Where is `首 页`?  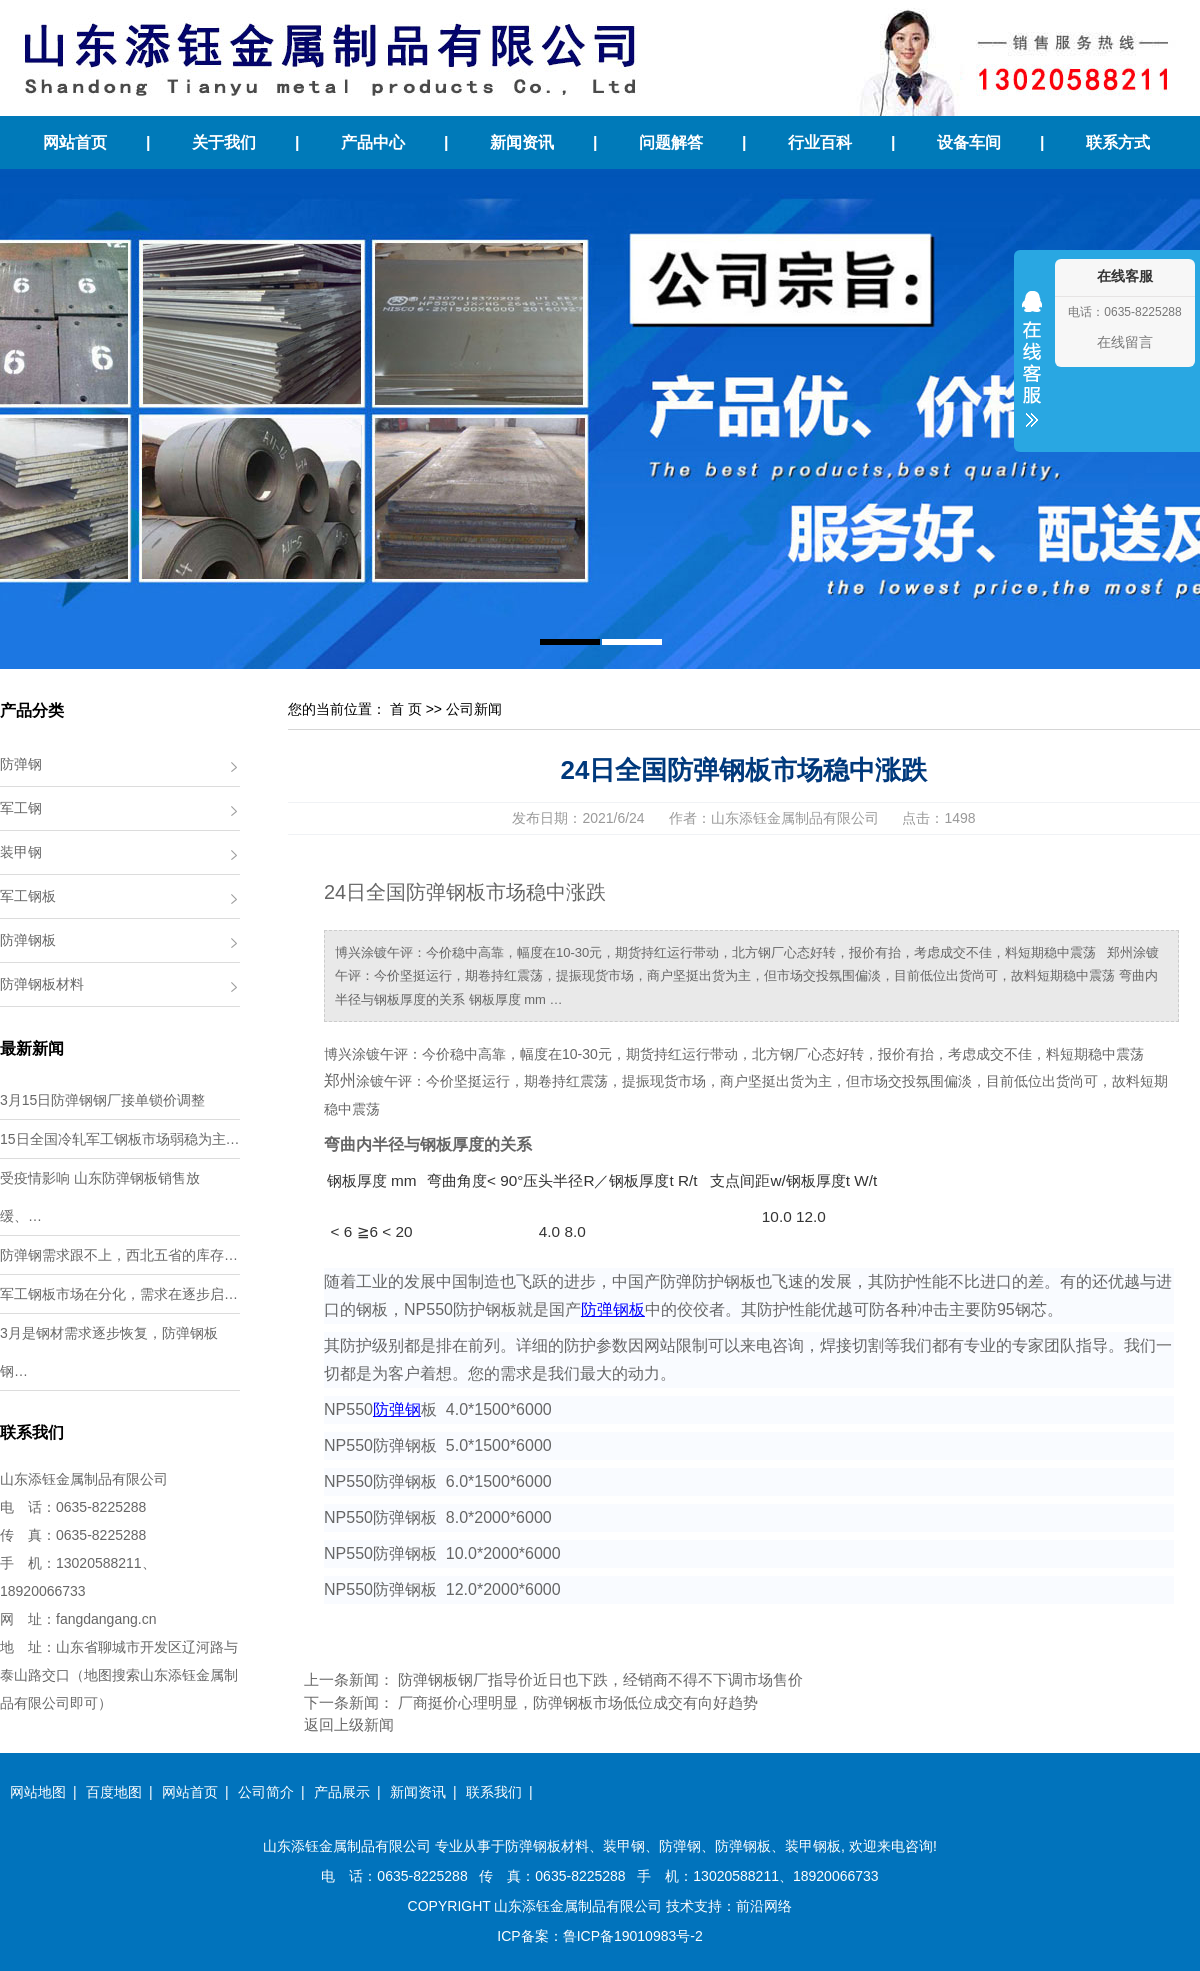
首 页 is located at coordinates (406, 709).